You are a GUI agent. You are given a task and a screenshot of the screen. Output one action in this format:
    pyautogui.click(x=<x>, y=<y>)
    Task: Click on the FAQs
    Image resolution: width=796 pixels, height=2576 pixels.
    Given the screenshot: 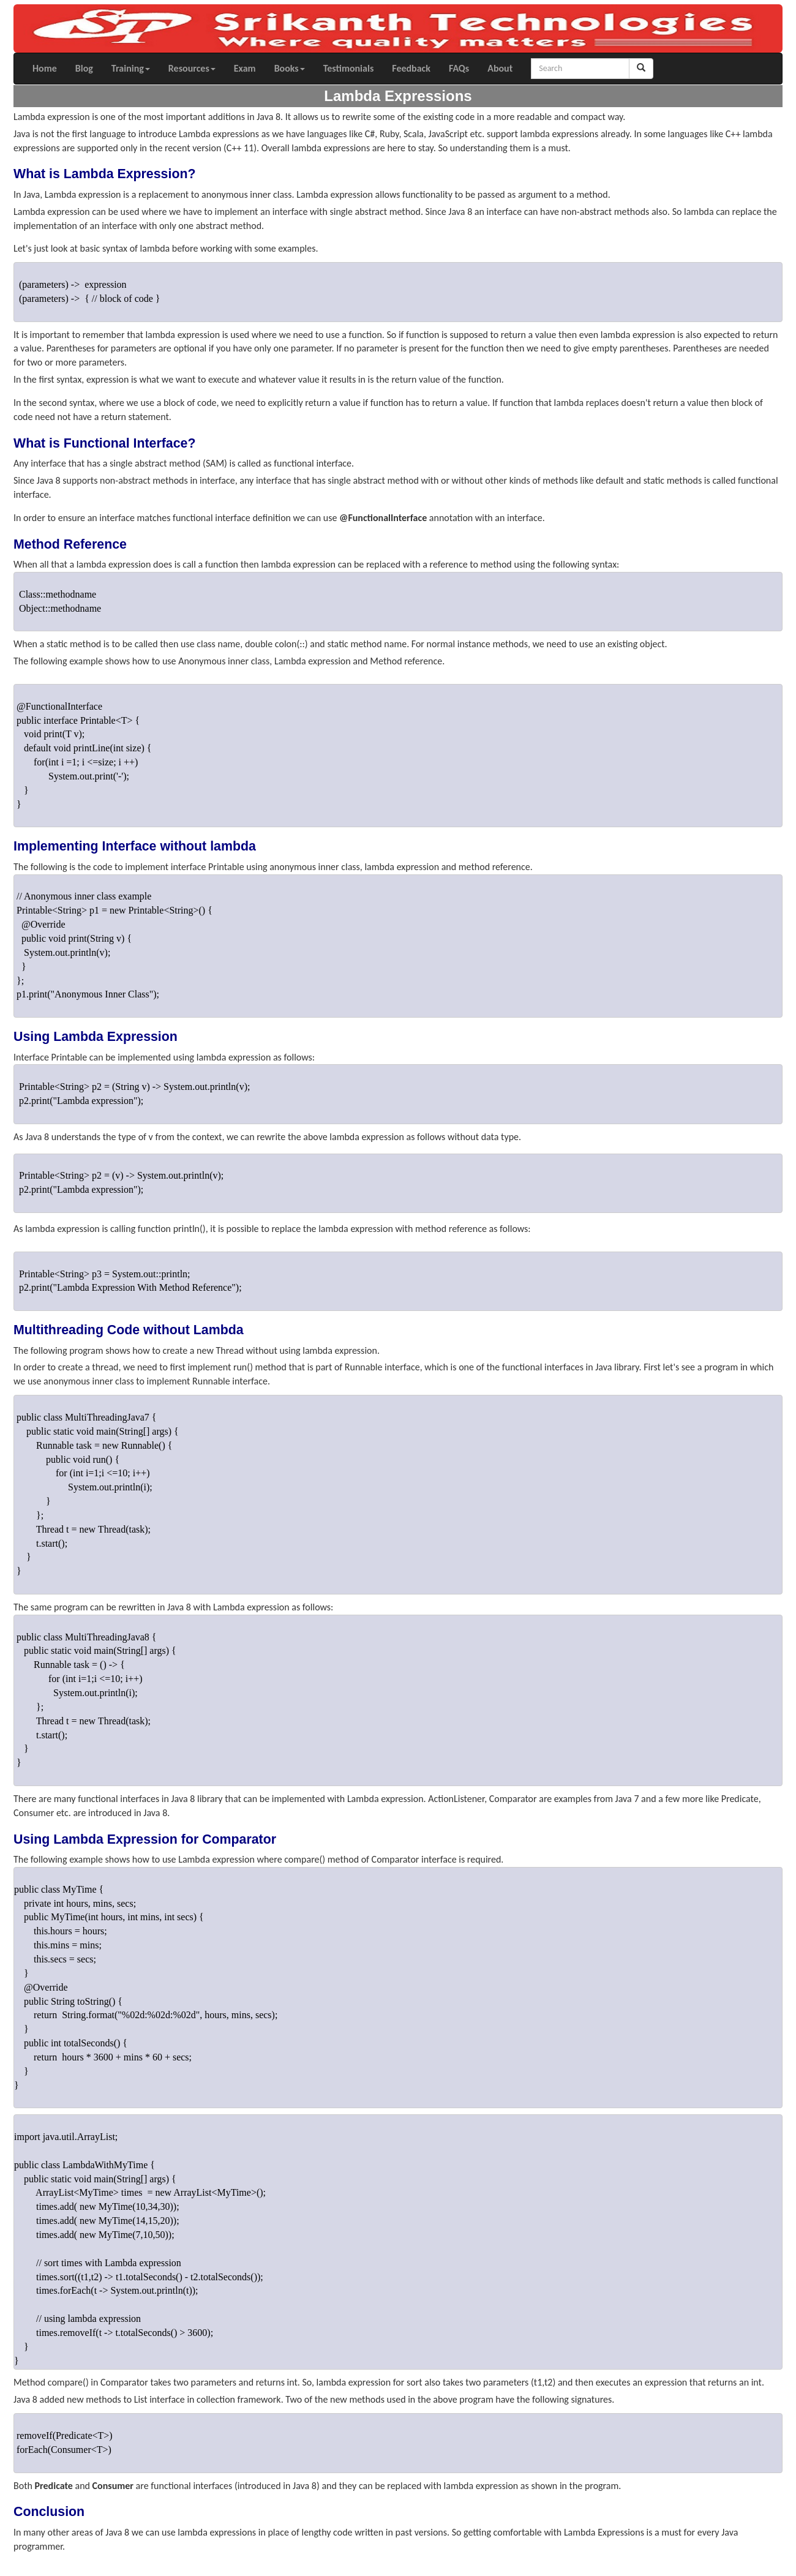 What is the action you would take?
    pyautogui.click(x=459, y=68)
    